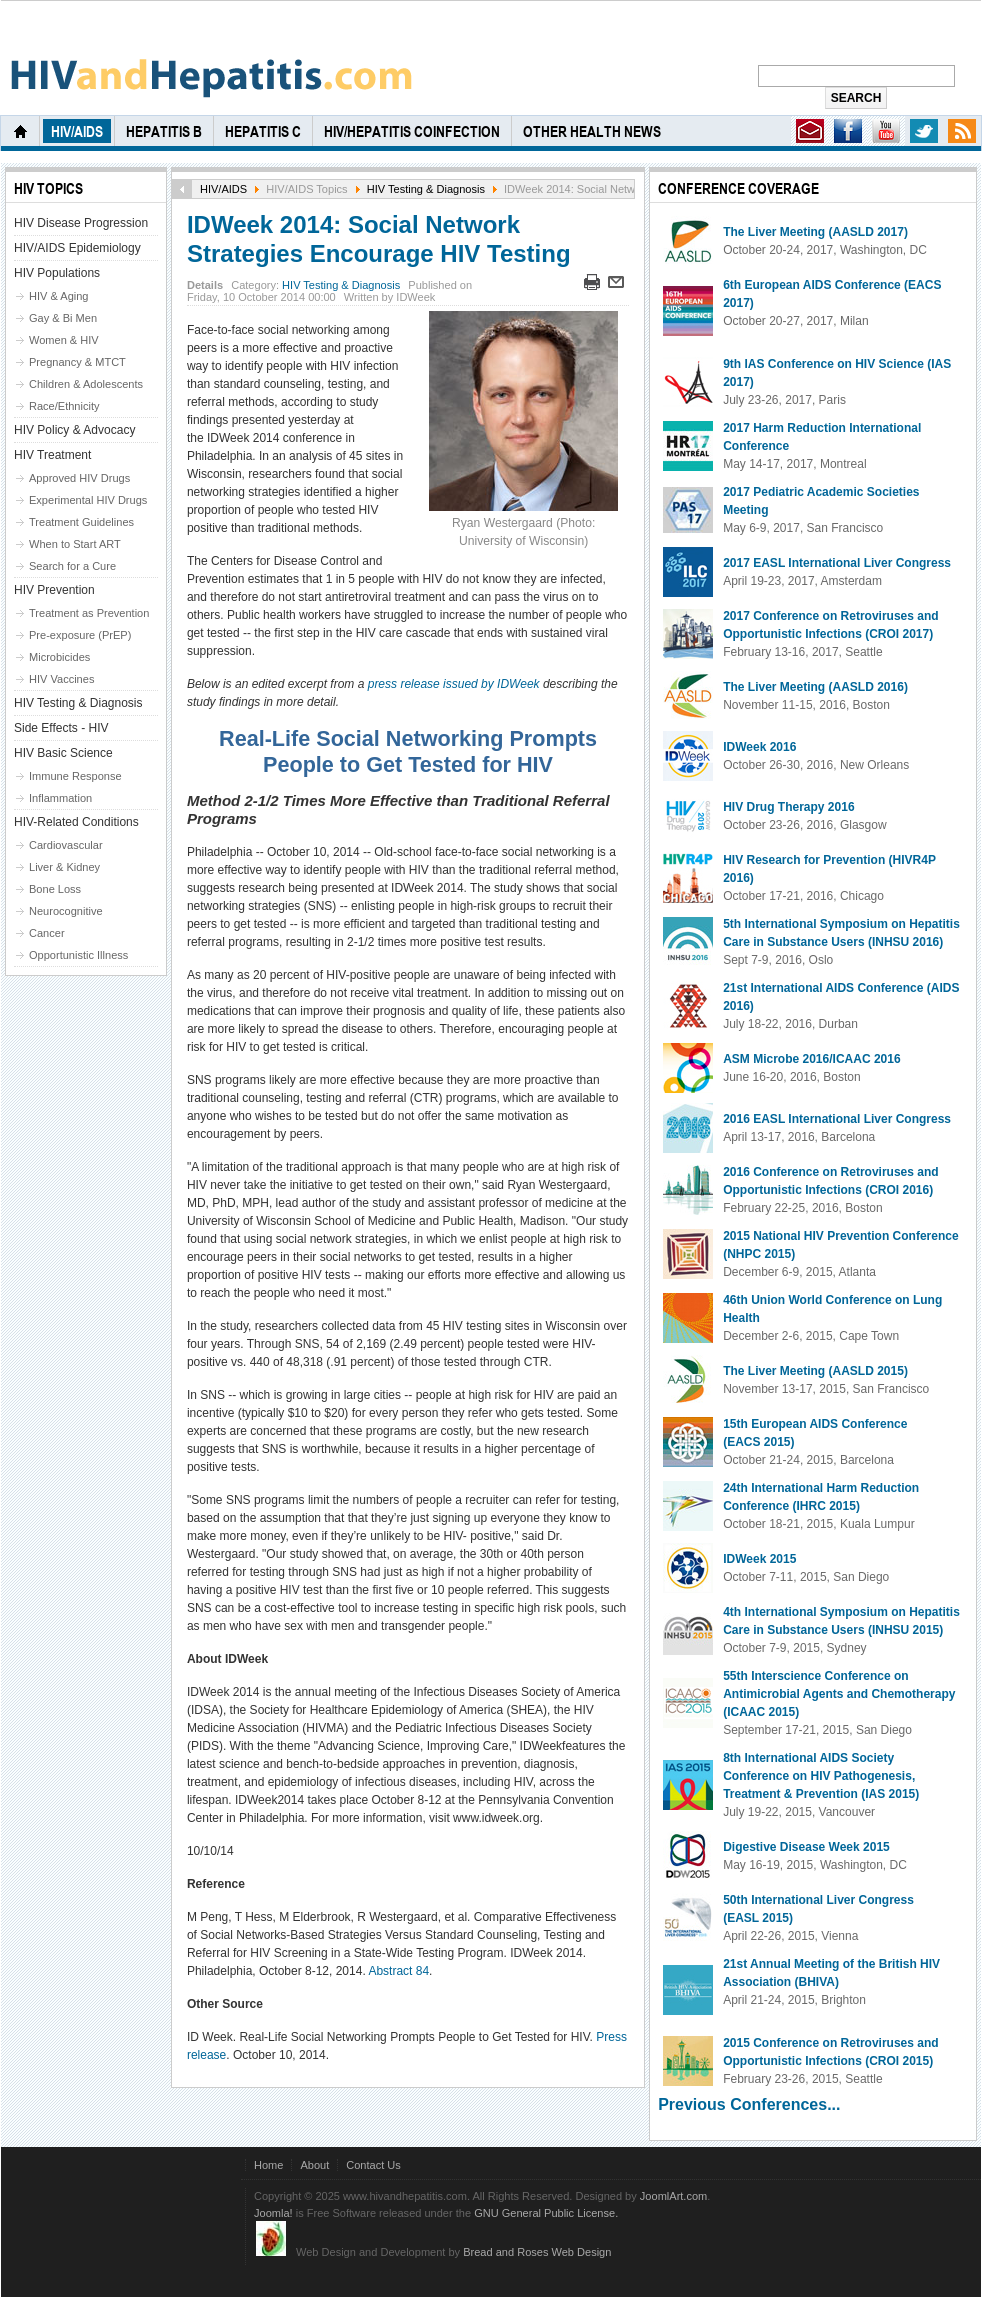 This screenshot has width=982, height=2297. Describe the element at coordinates (86, 384) in the screenshot. I see `Children & Adolescents` at that location.